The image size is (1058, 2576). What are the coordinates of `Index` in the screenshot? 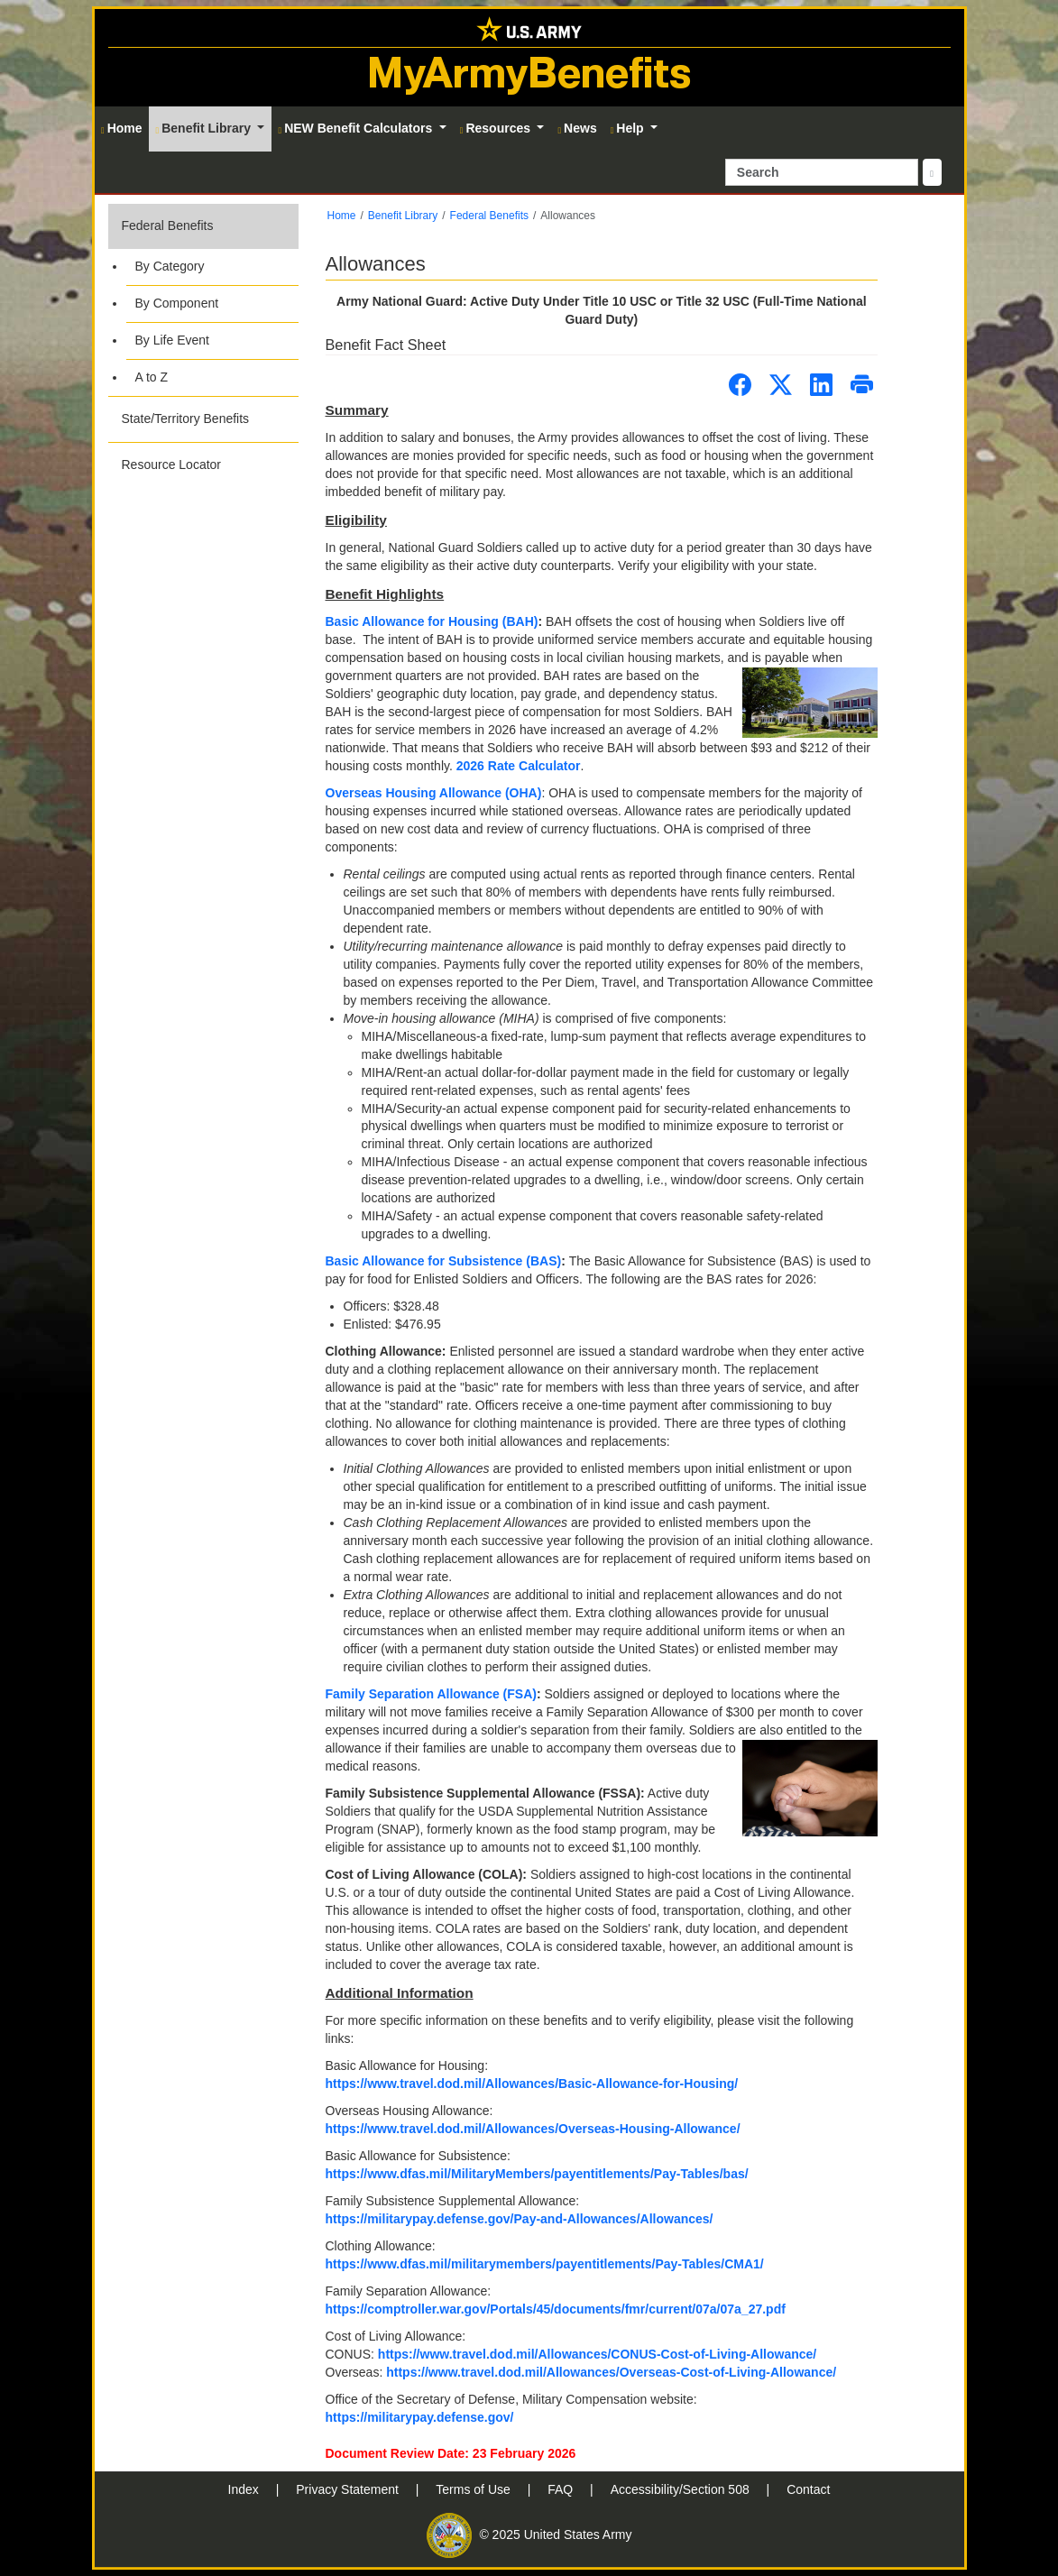 It's located at (245, 2489).